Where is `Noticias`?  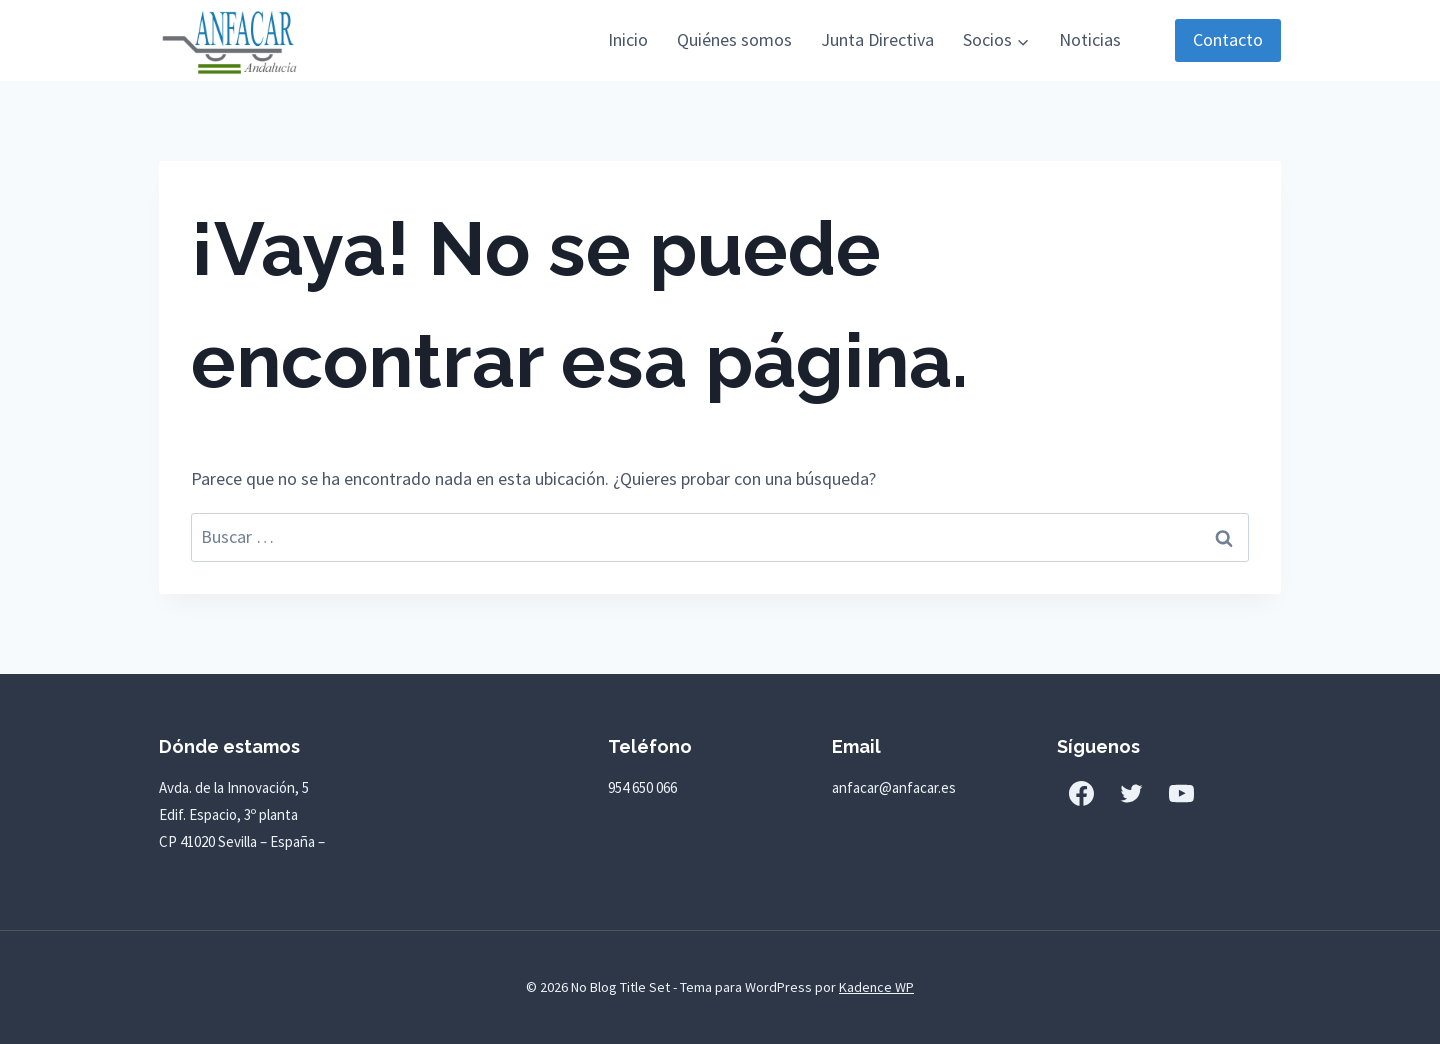
Noticias is located at coordinates (1090, 39).